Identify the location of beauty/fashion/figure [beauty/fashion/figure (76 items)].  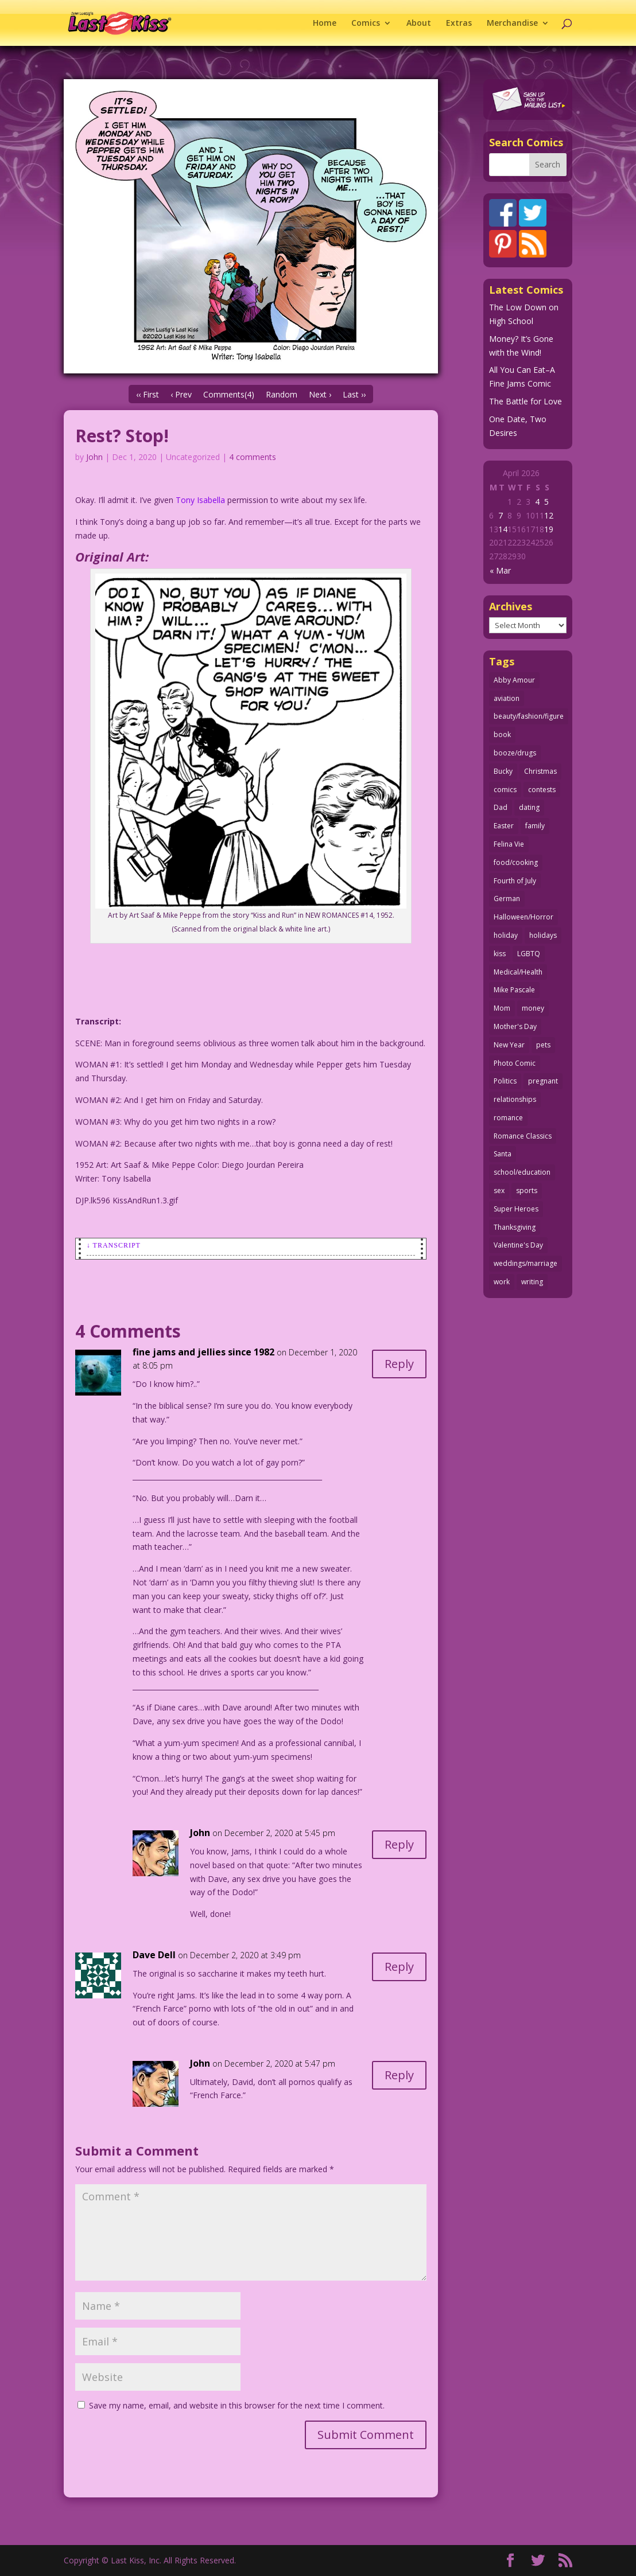
(529, 716).